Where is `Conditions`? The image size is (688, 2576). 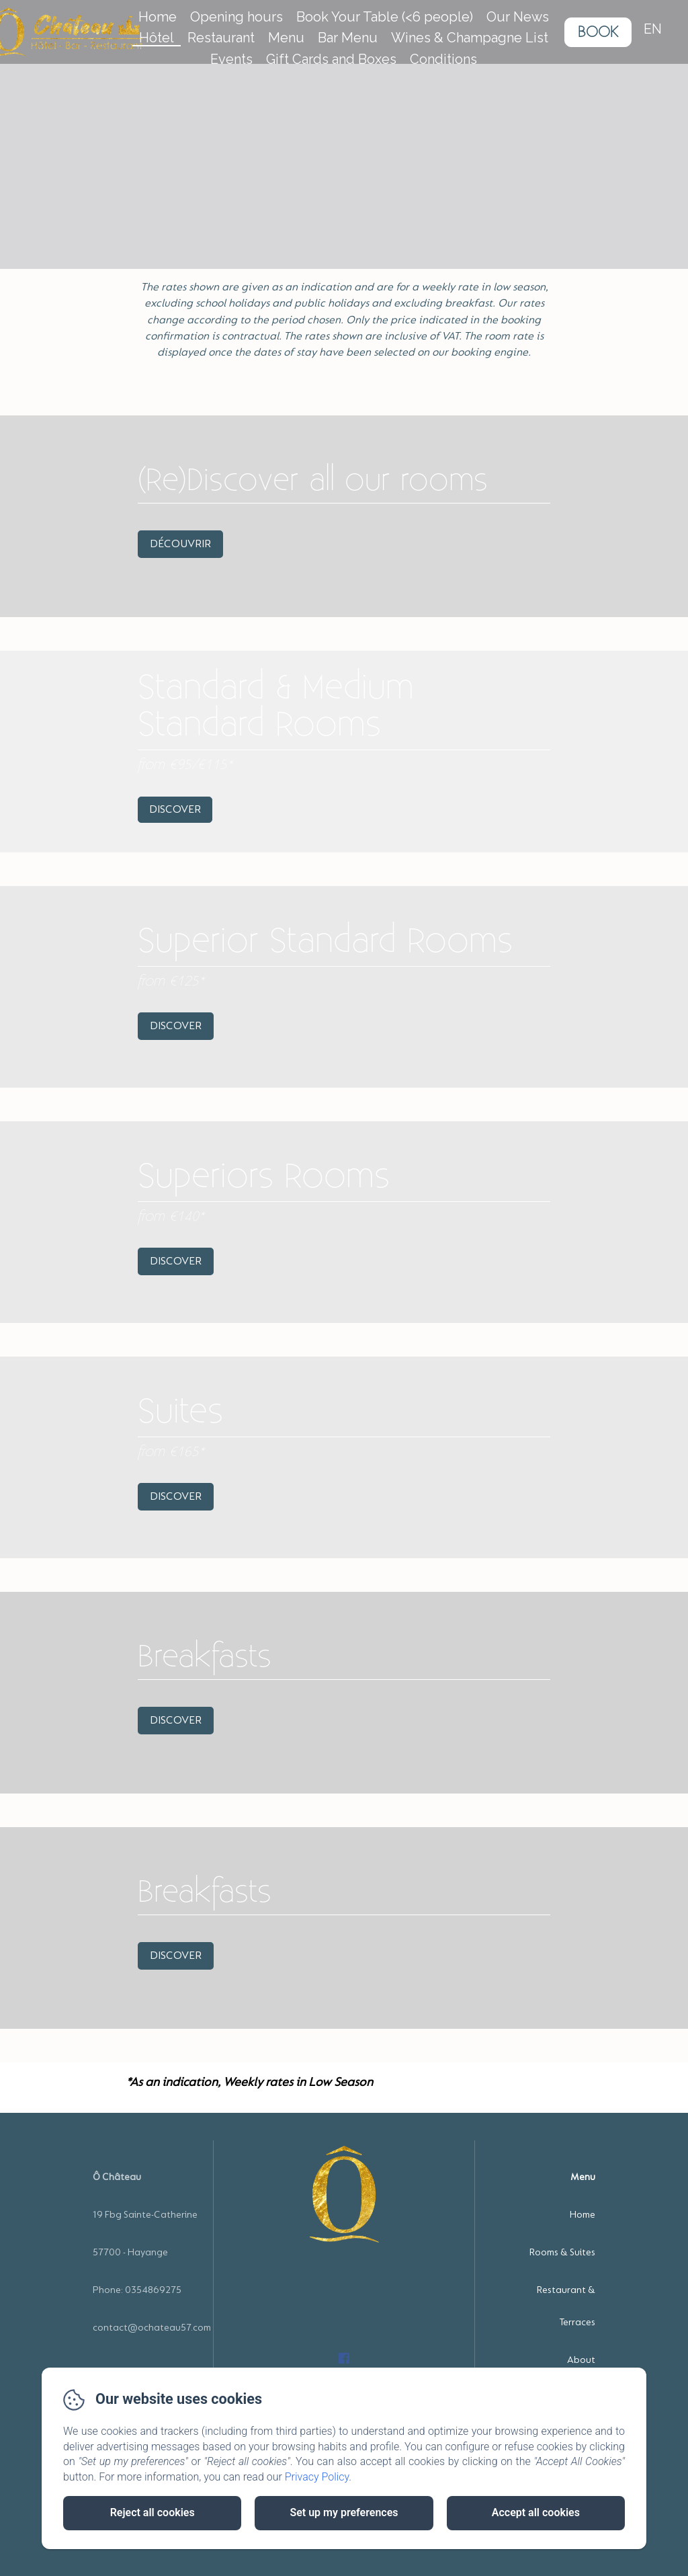
Conditions is located at coordinates (443, 59).